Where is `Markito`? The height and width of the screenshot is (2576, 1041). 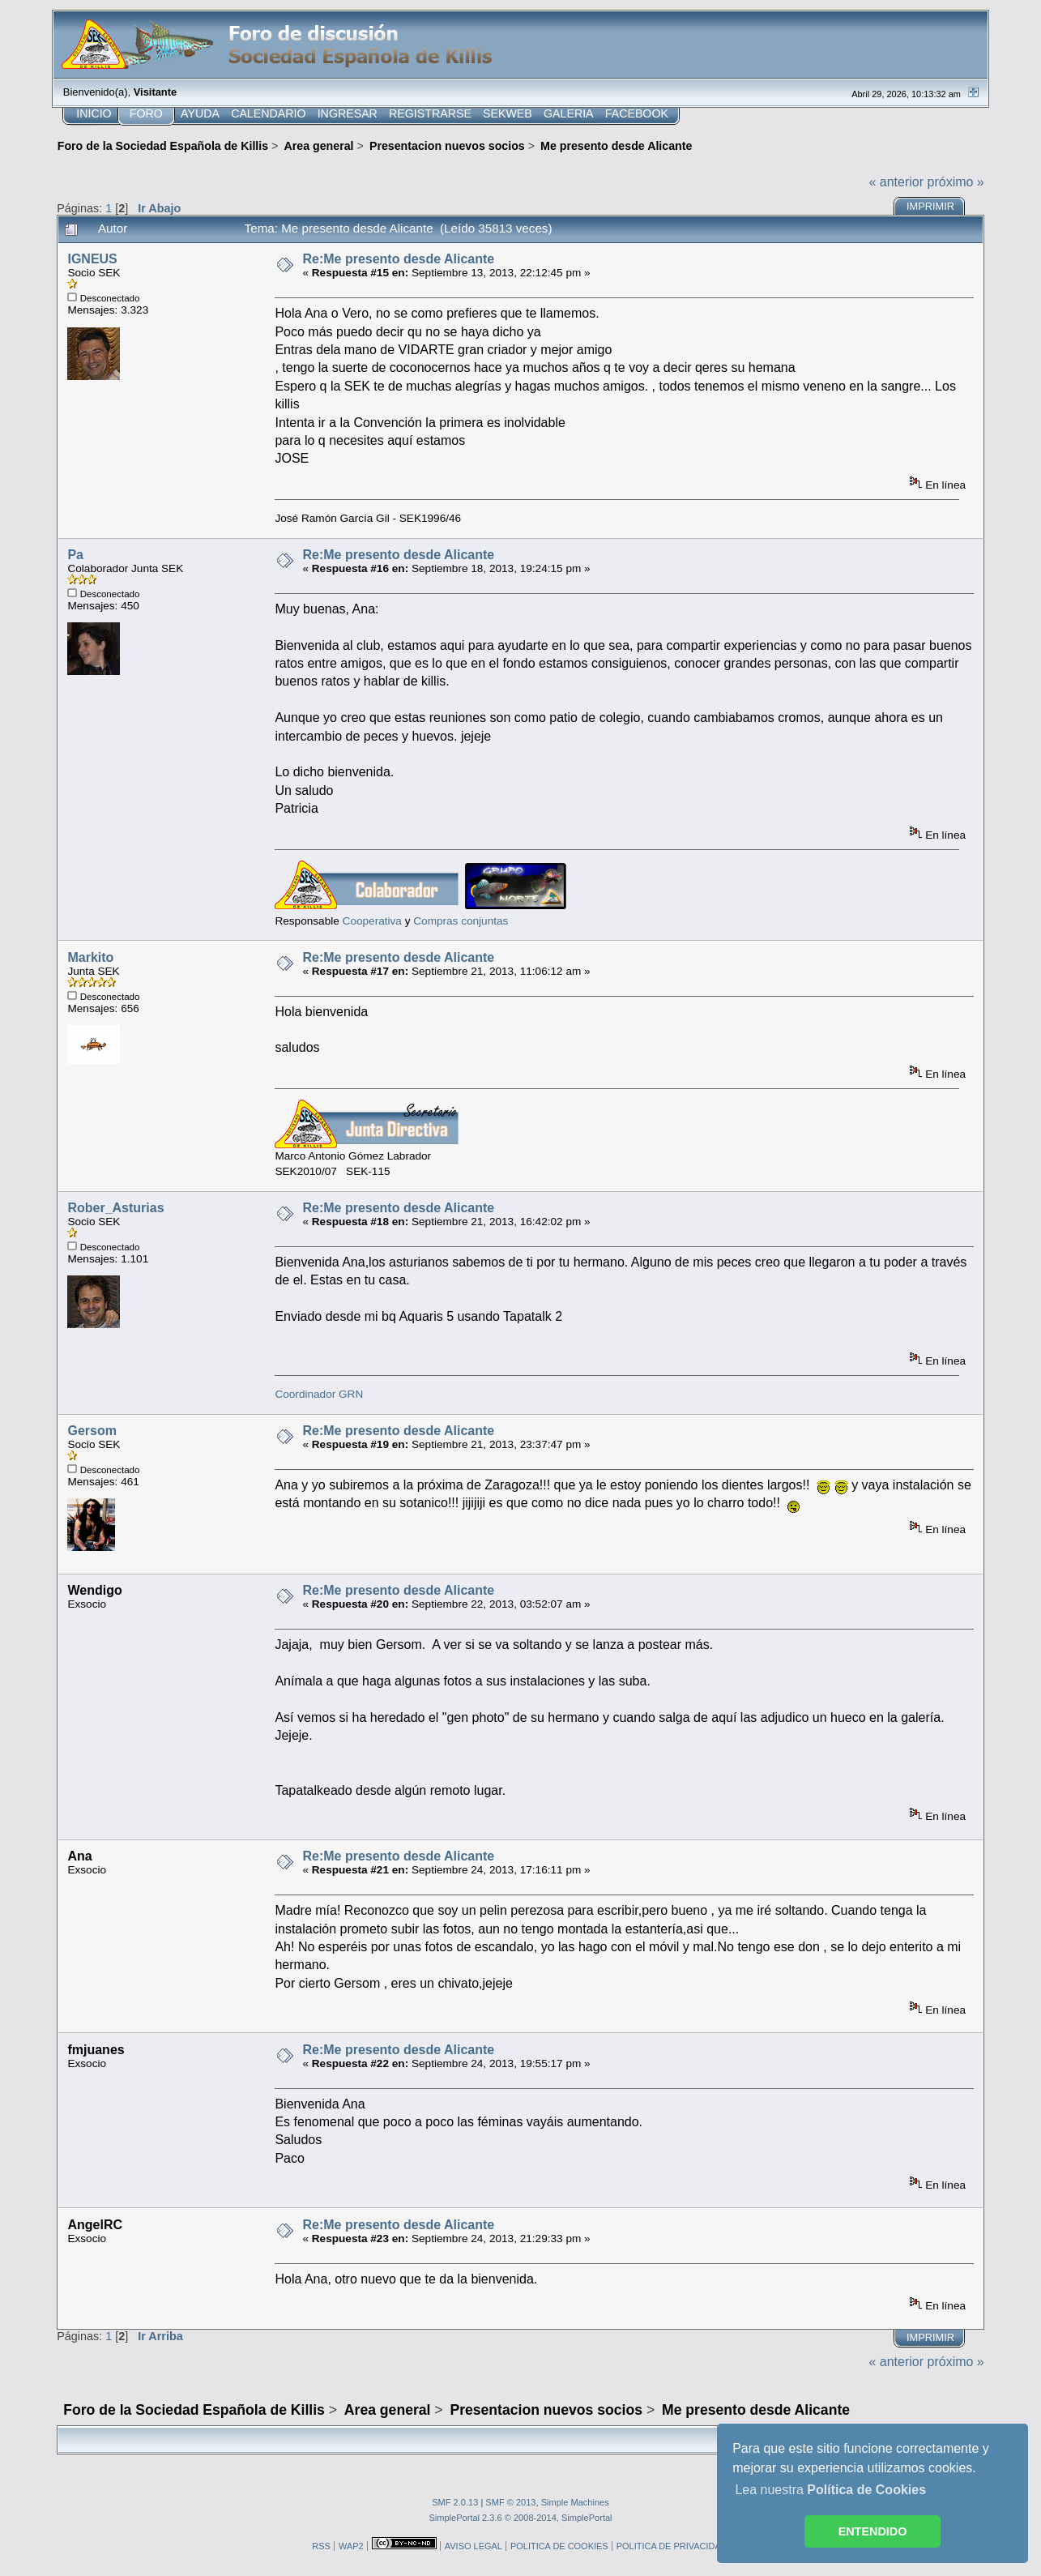
Markito is located at coordinates (90, 957).